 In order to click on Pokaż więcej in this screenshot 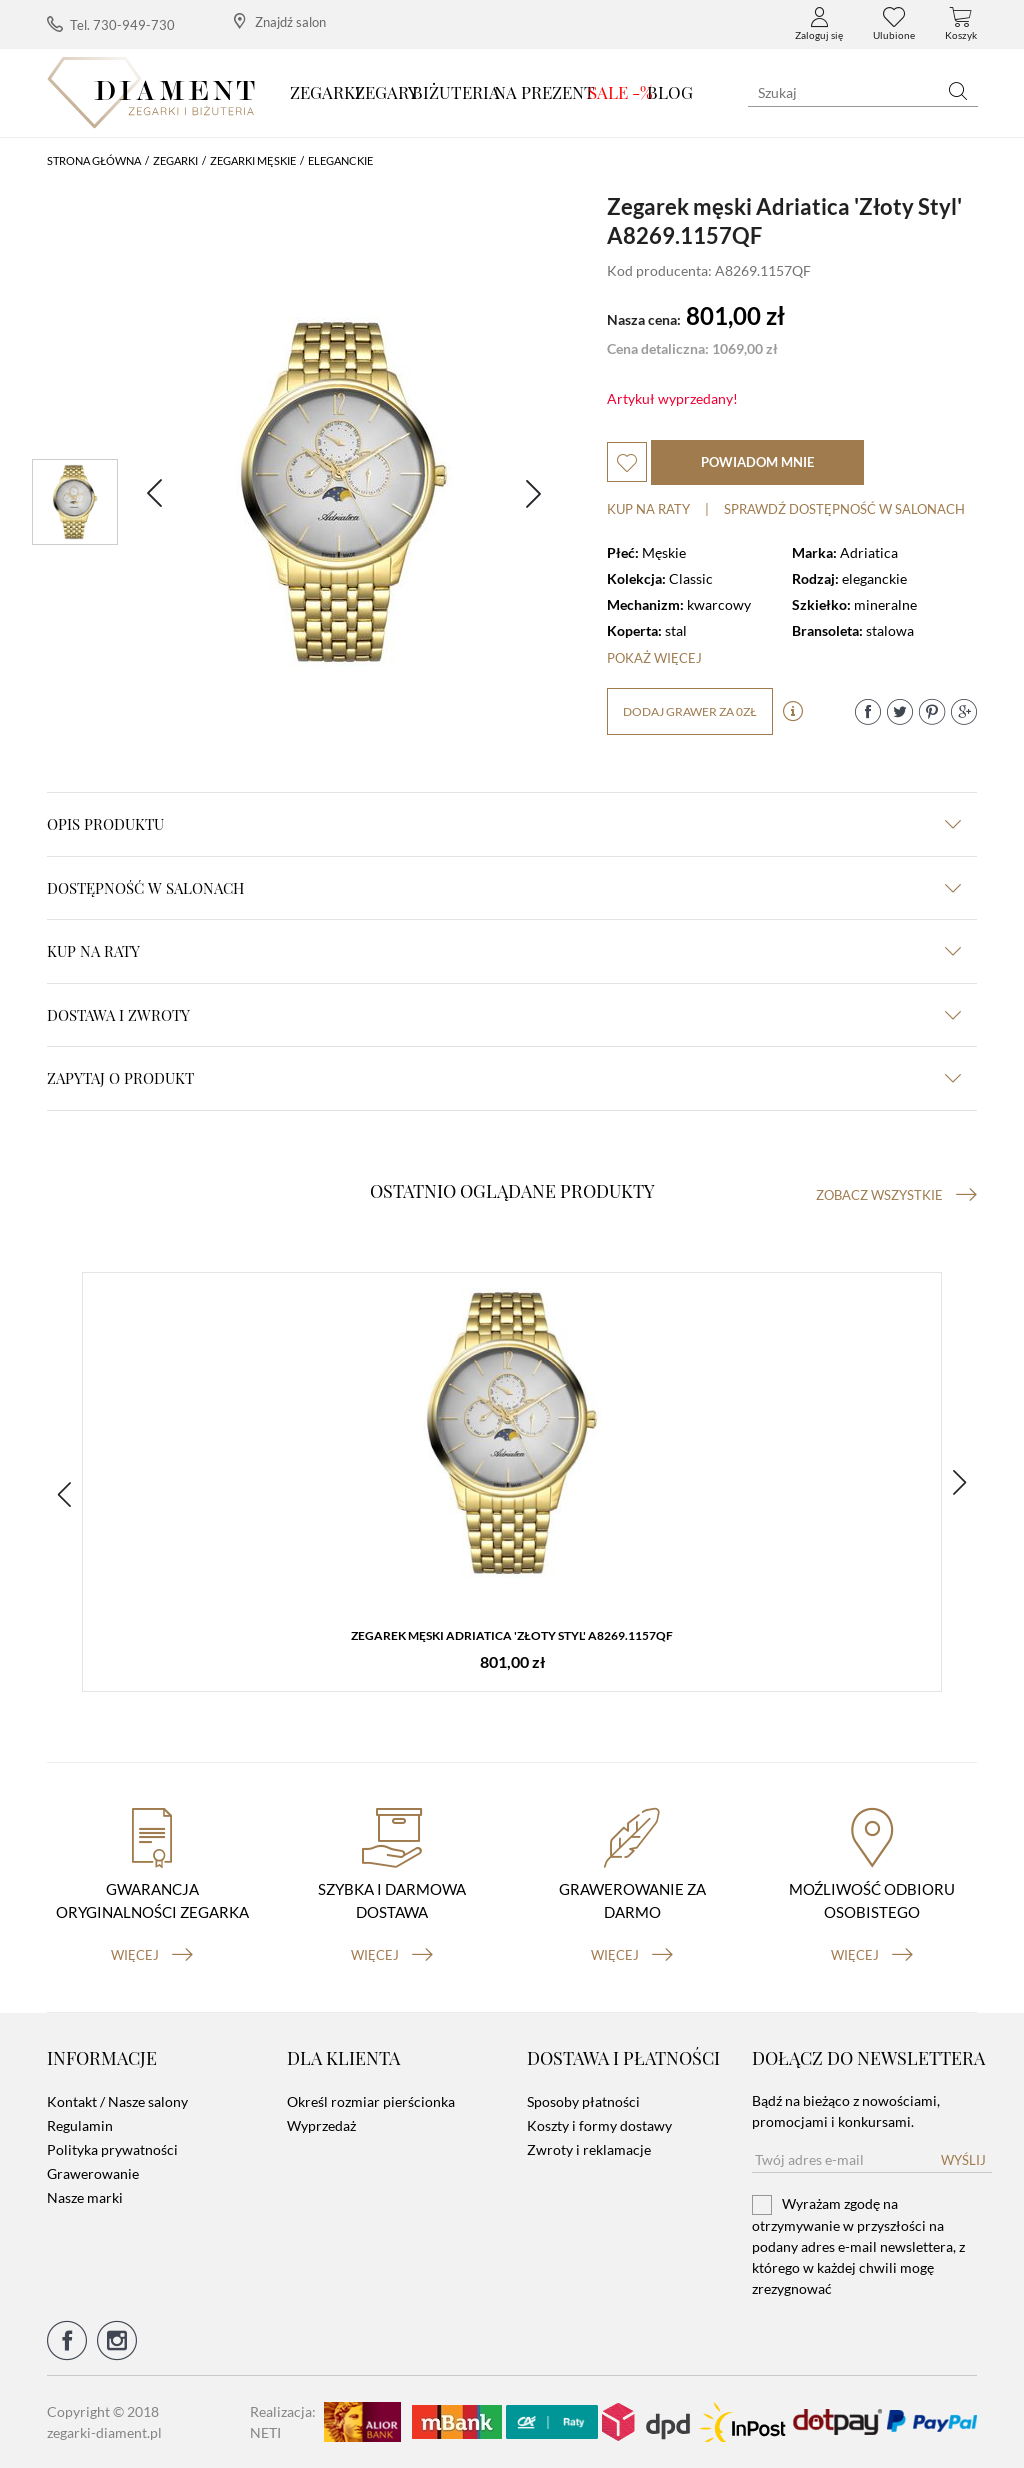, I will do `click(654, 658)`.